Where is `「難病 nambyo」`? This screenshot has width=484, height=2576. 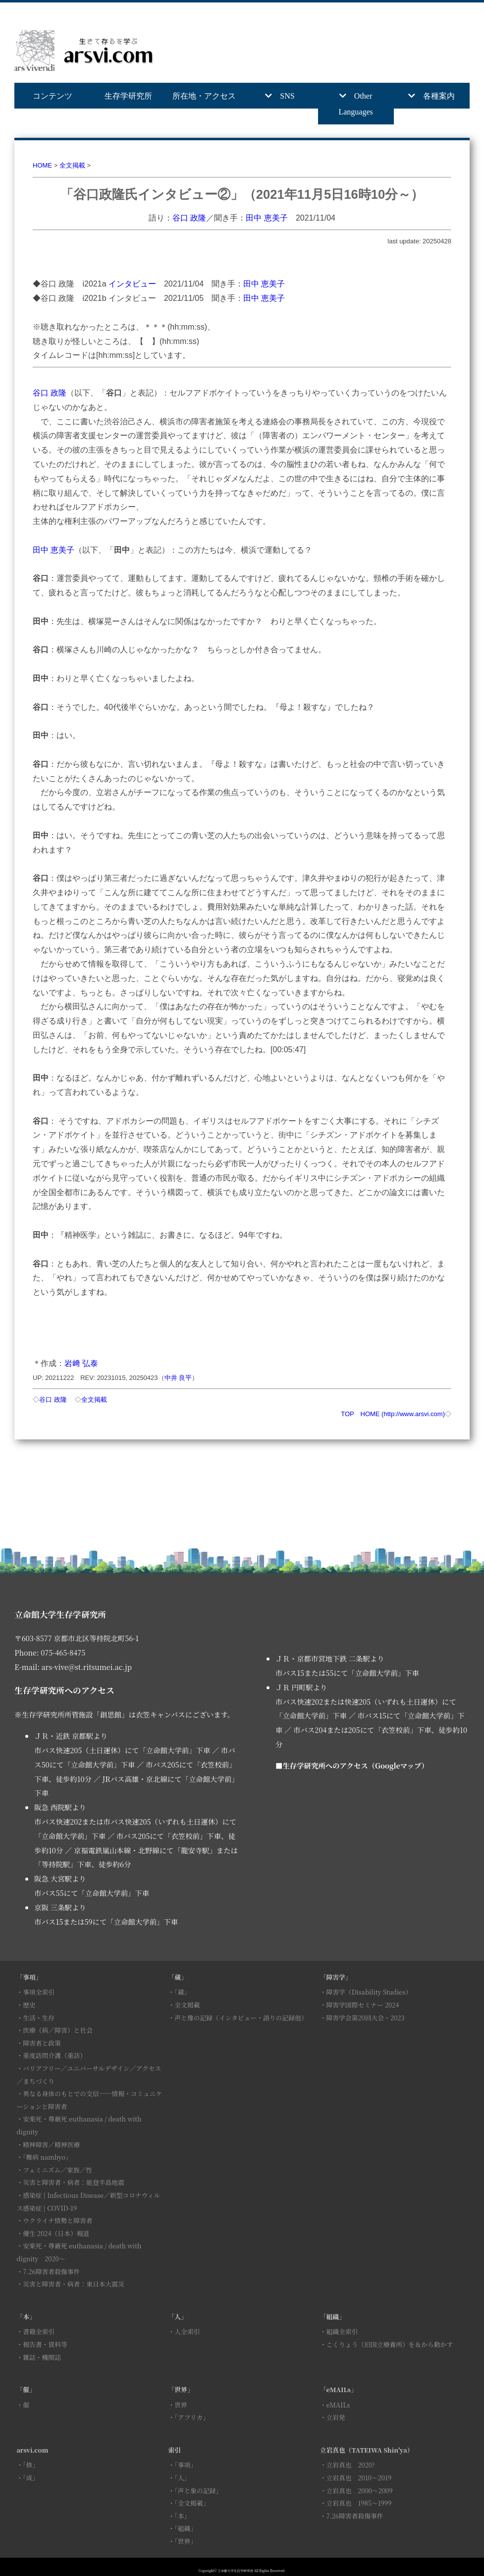
「難病 nambyo」 is located at coordinates (47, 2157).